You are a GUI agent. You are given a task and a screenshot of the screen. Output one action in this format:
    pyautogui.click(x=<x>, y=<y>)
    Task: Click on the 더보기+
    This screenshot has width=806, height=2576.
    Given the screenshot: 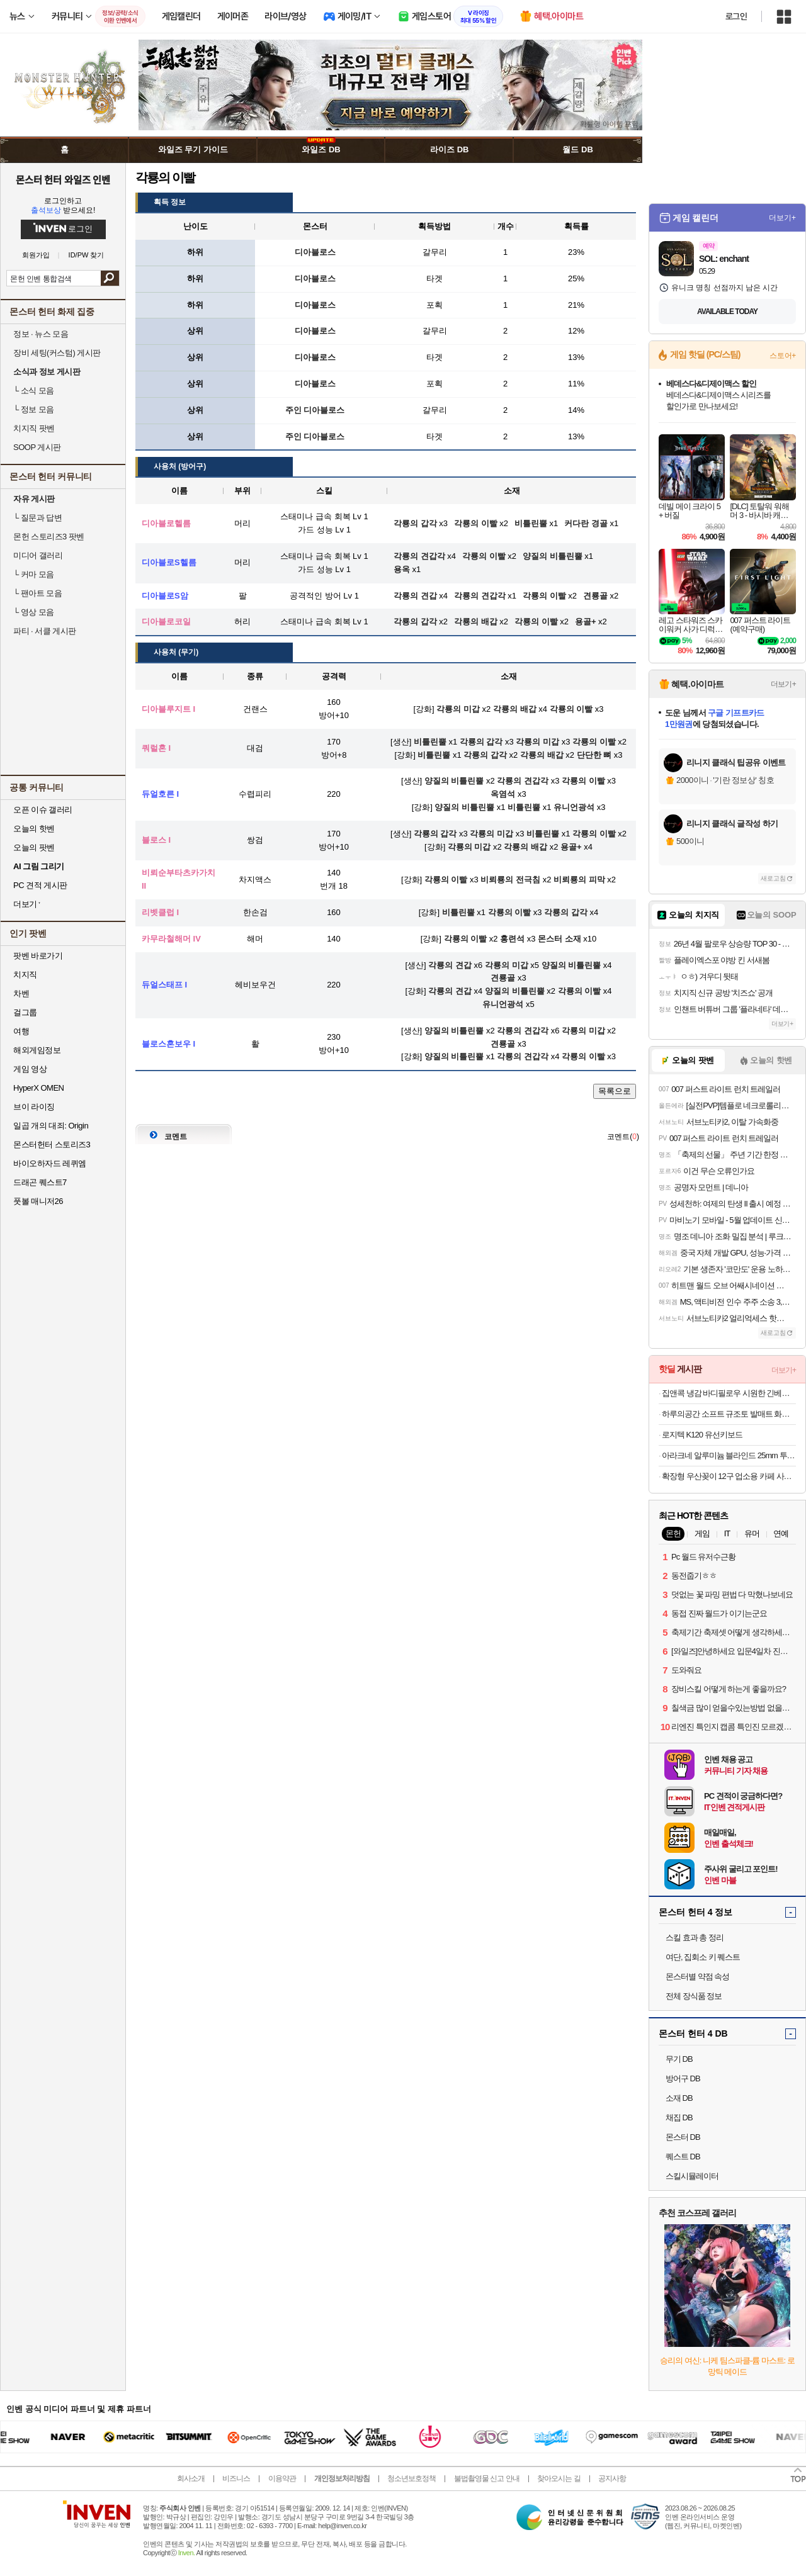 What is the action you would take?
    pyautogui.click(x=782, y=218)
    